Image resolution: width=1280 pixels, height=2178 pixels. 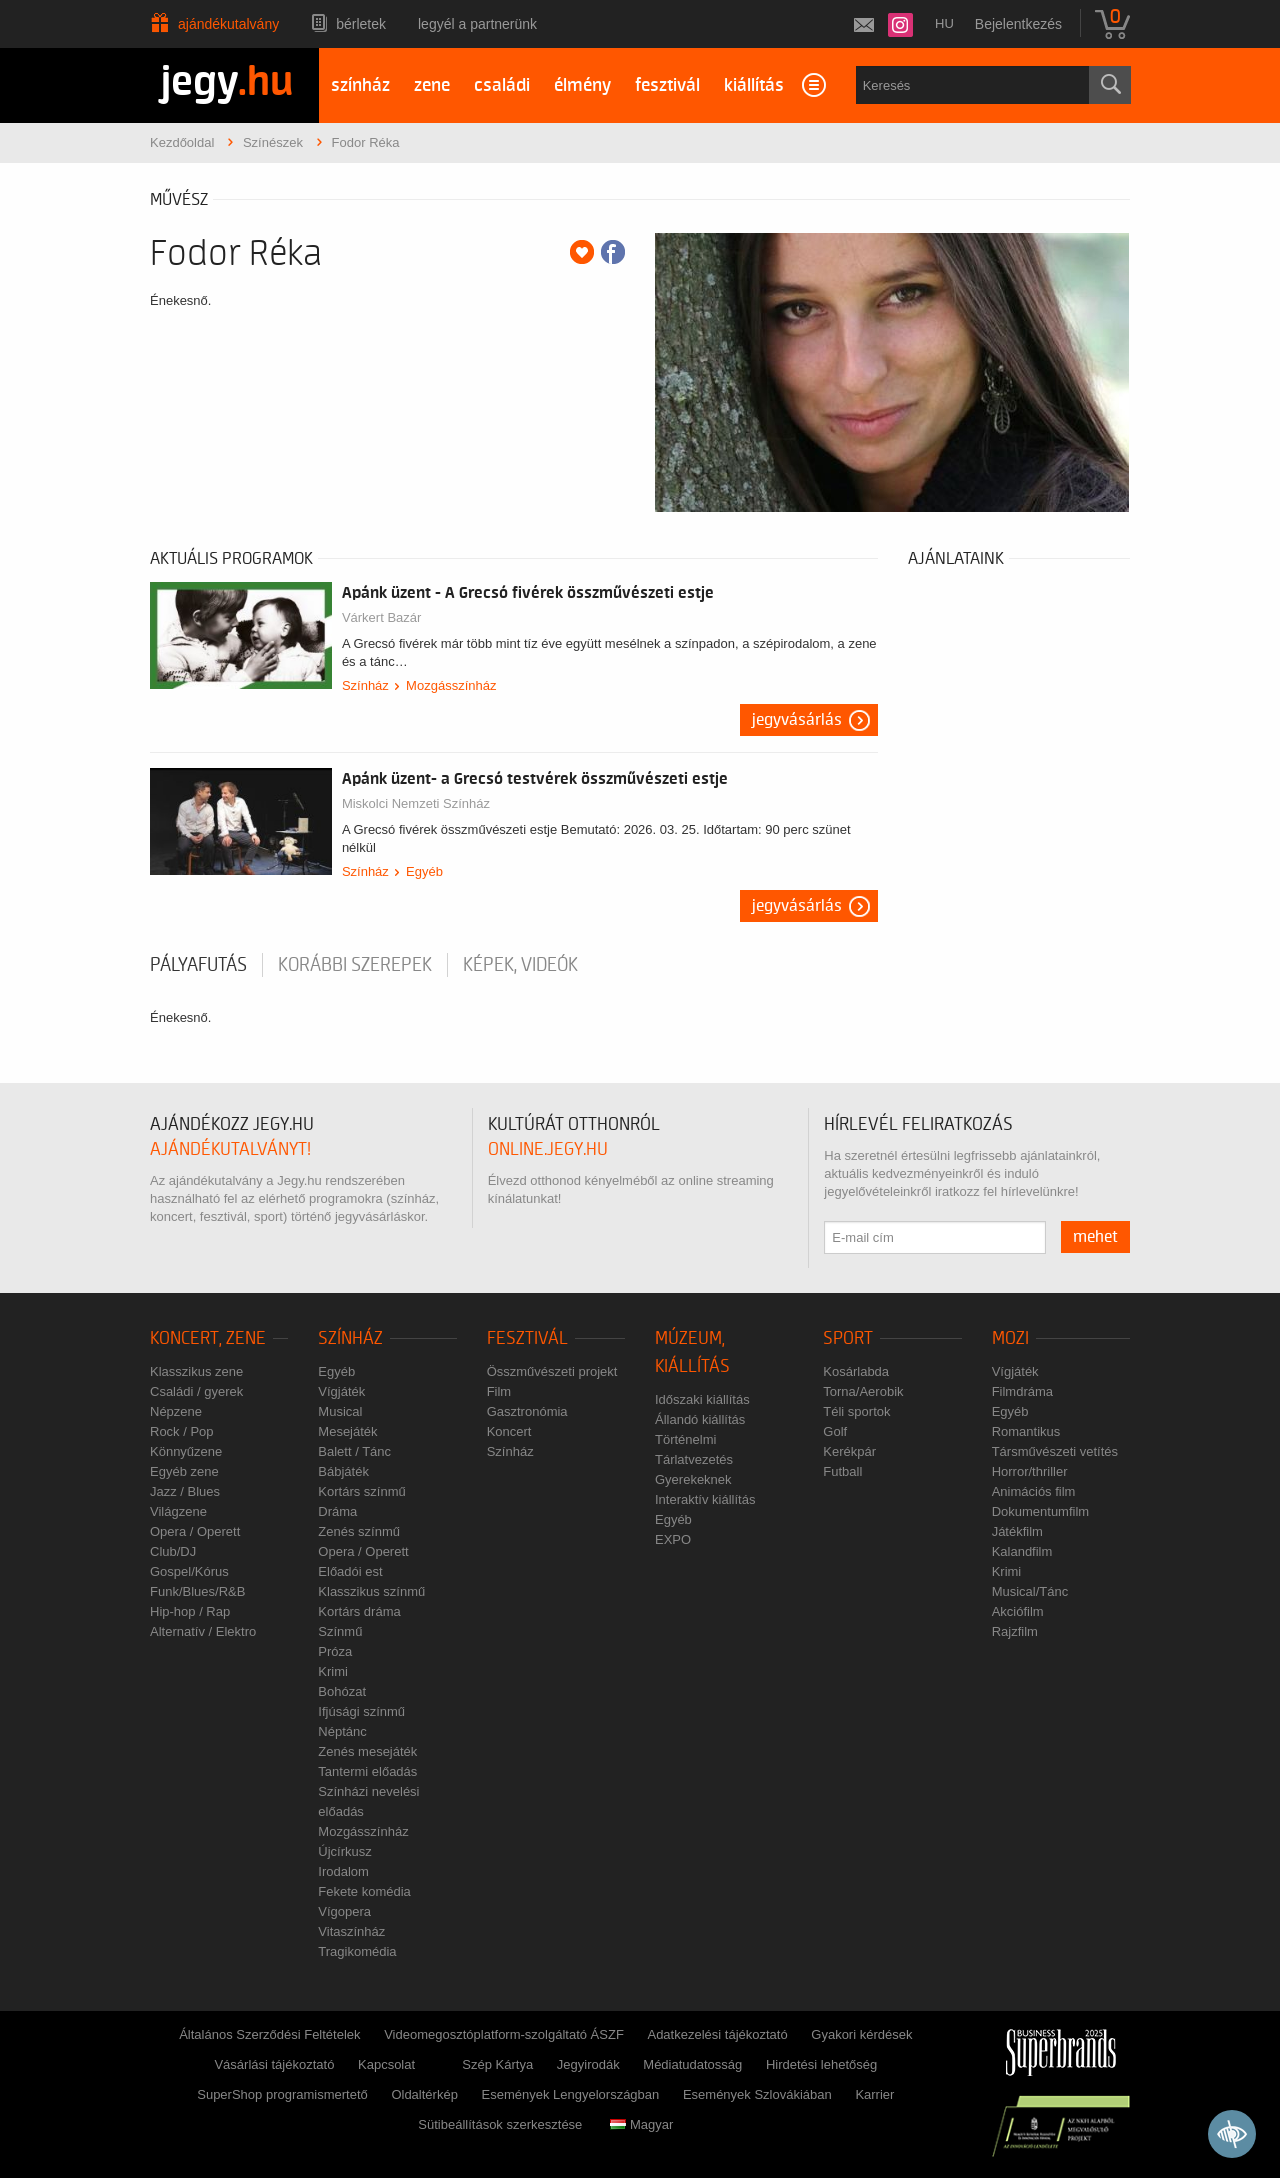 What do you see at coordinates (757, 2094) in the screenshot?
I see `Események Szlovákiában` at bounding box center [757, 2094].